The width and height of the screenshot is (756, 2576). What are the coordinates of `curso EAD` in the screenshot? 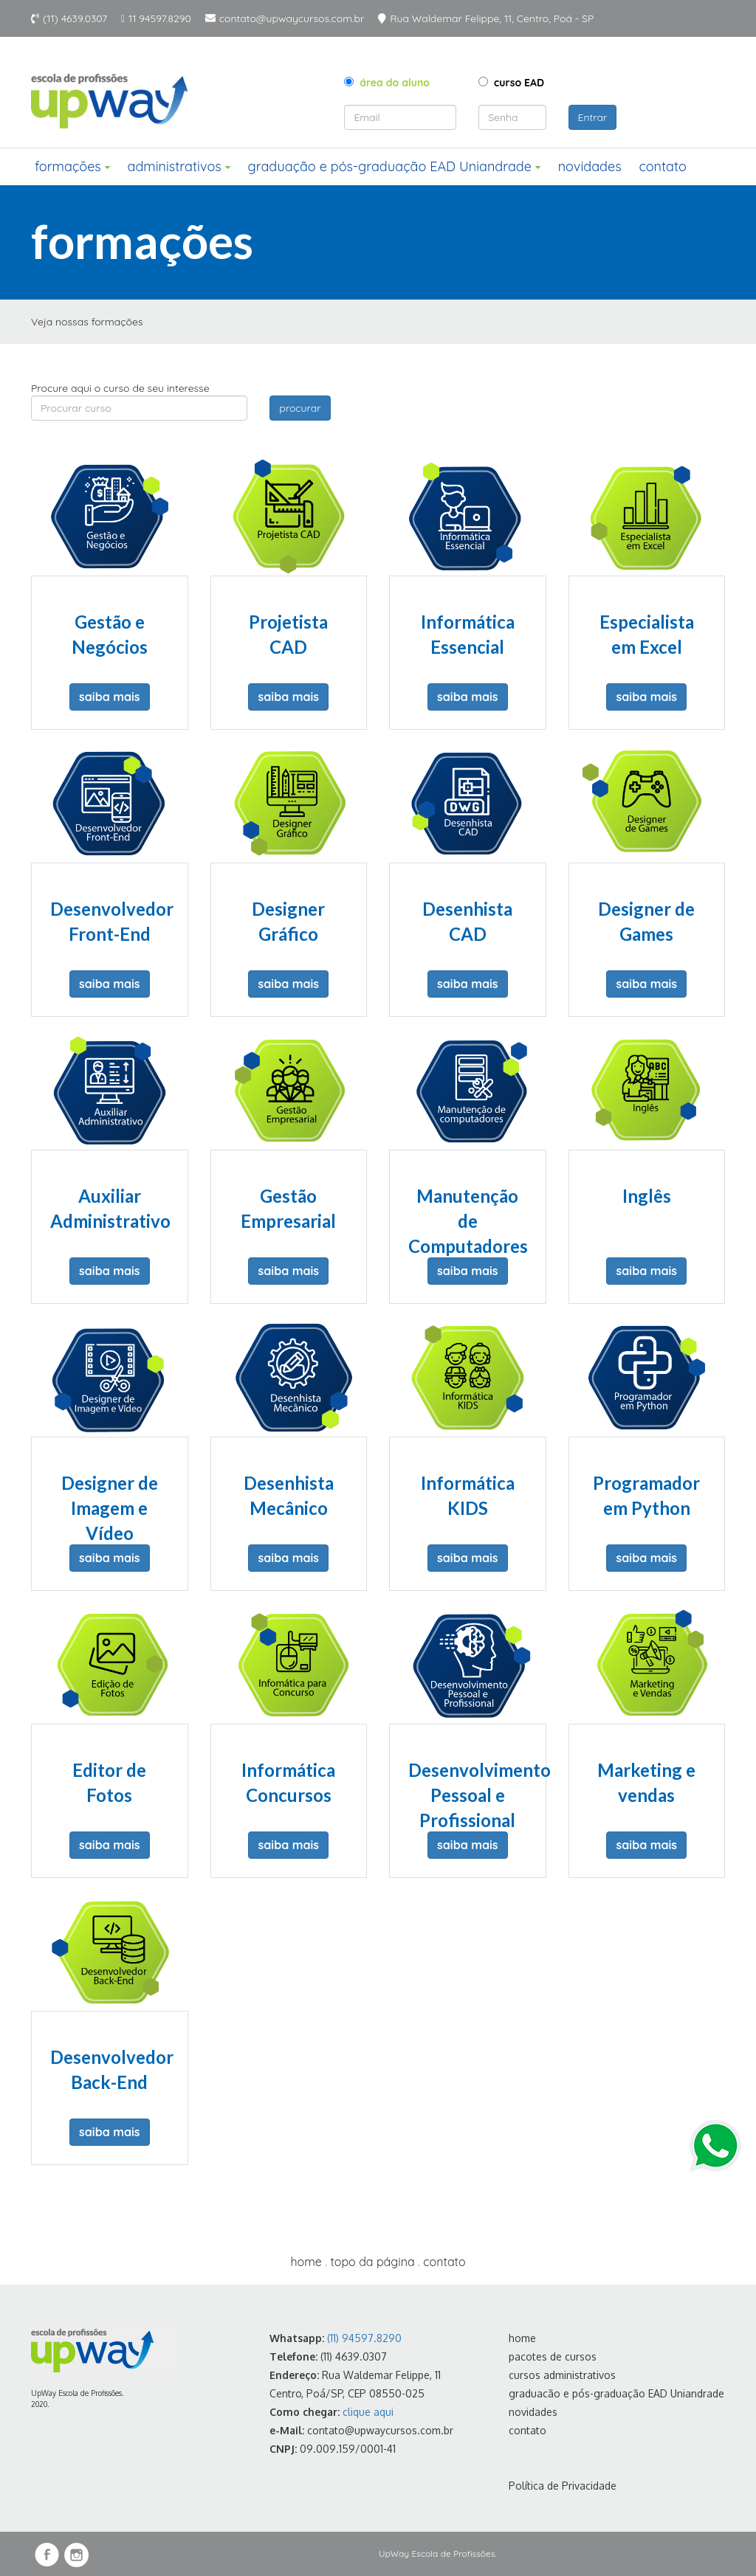 It's located at (511, 82).